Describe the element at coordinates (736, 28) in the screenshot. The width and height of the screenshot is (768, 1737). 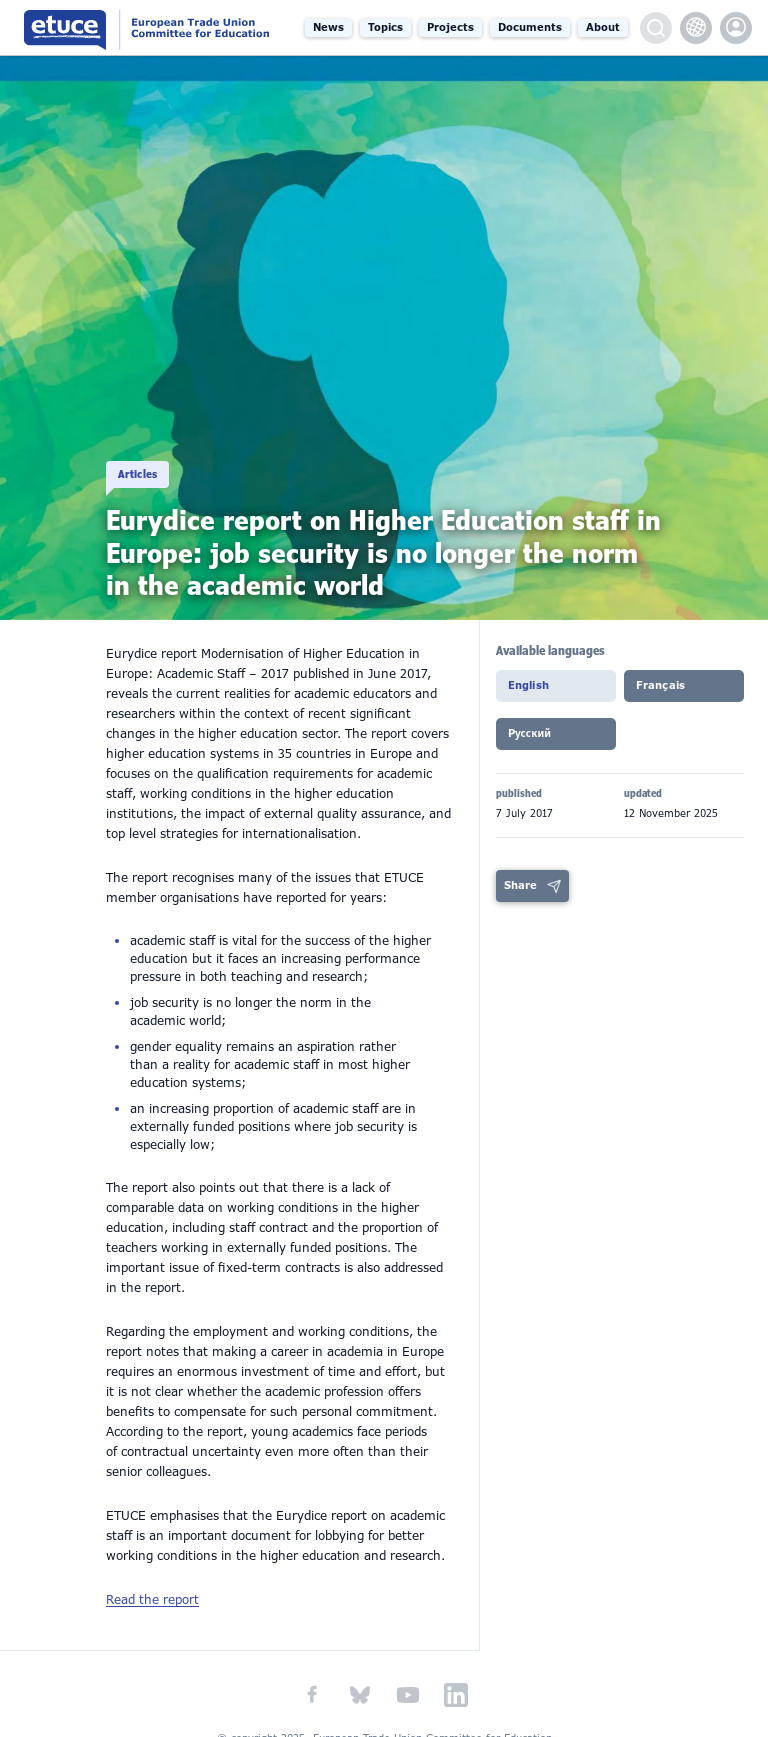
I see `etuce.Members only` at that location.